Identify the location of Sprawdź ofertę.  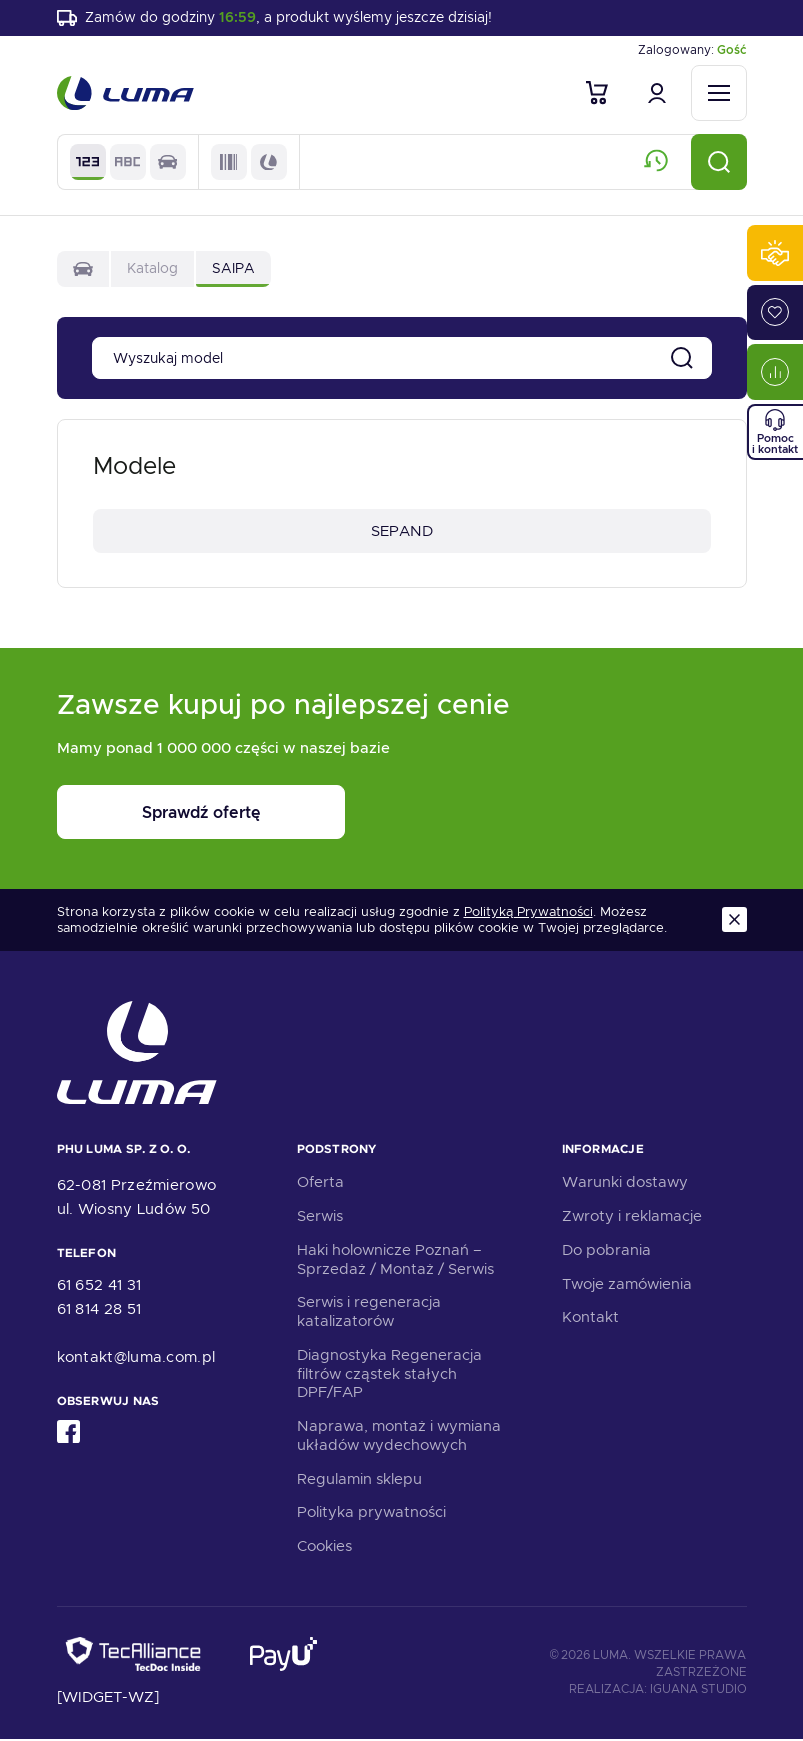
(181, 814).